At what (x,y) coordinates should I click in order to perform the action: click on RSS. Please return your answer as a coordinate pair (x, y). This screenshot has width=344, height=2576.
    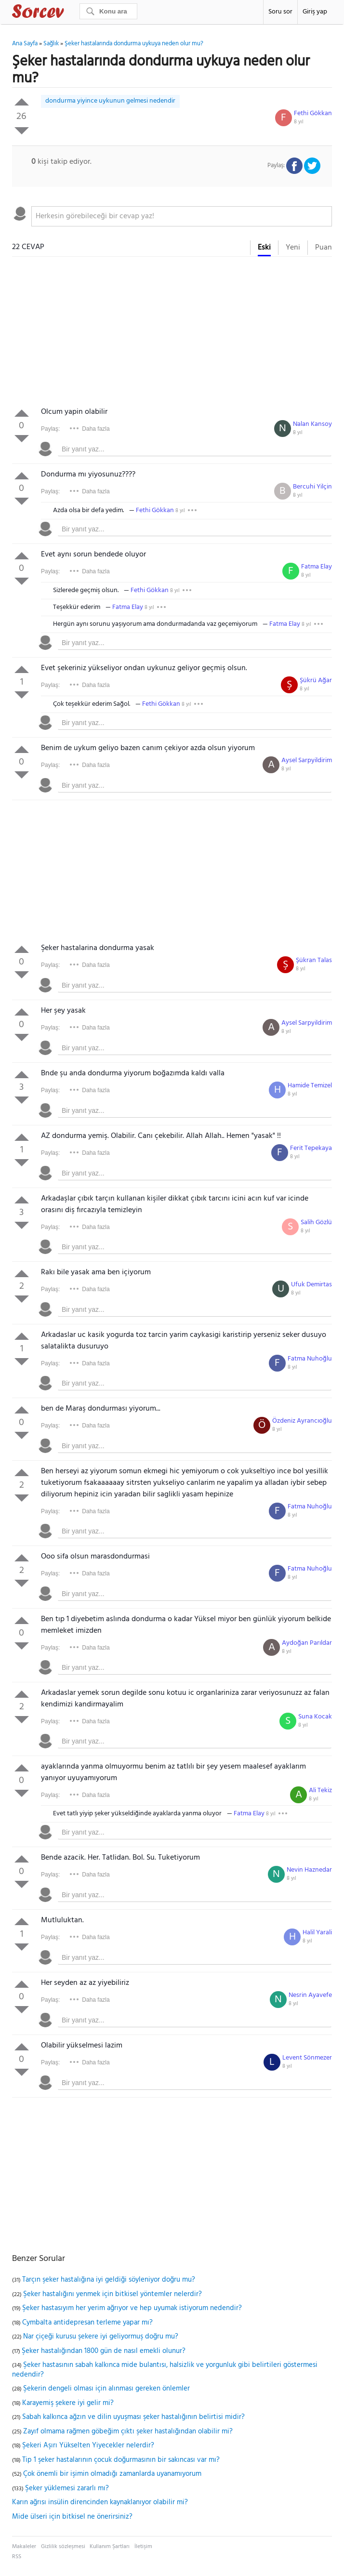
    Looking at the image, I should click on (16, 2557).